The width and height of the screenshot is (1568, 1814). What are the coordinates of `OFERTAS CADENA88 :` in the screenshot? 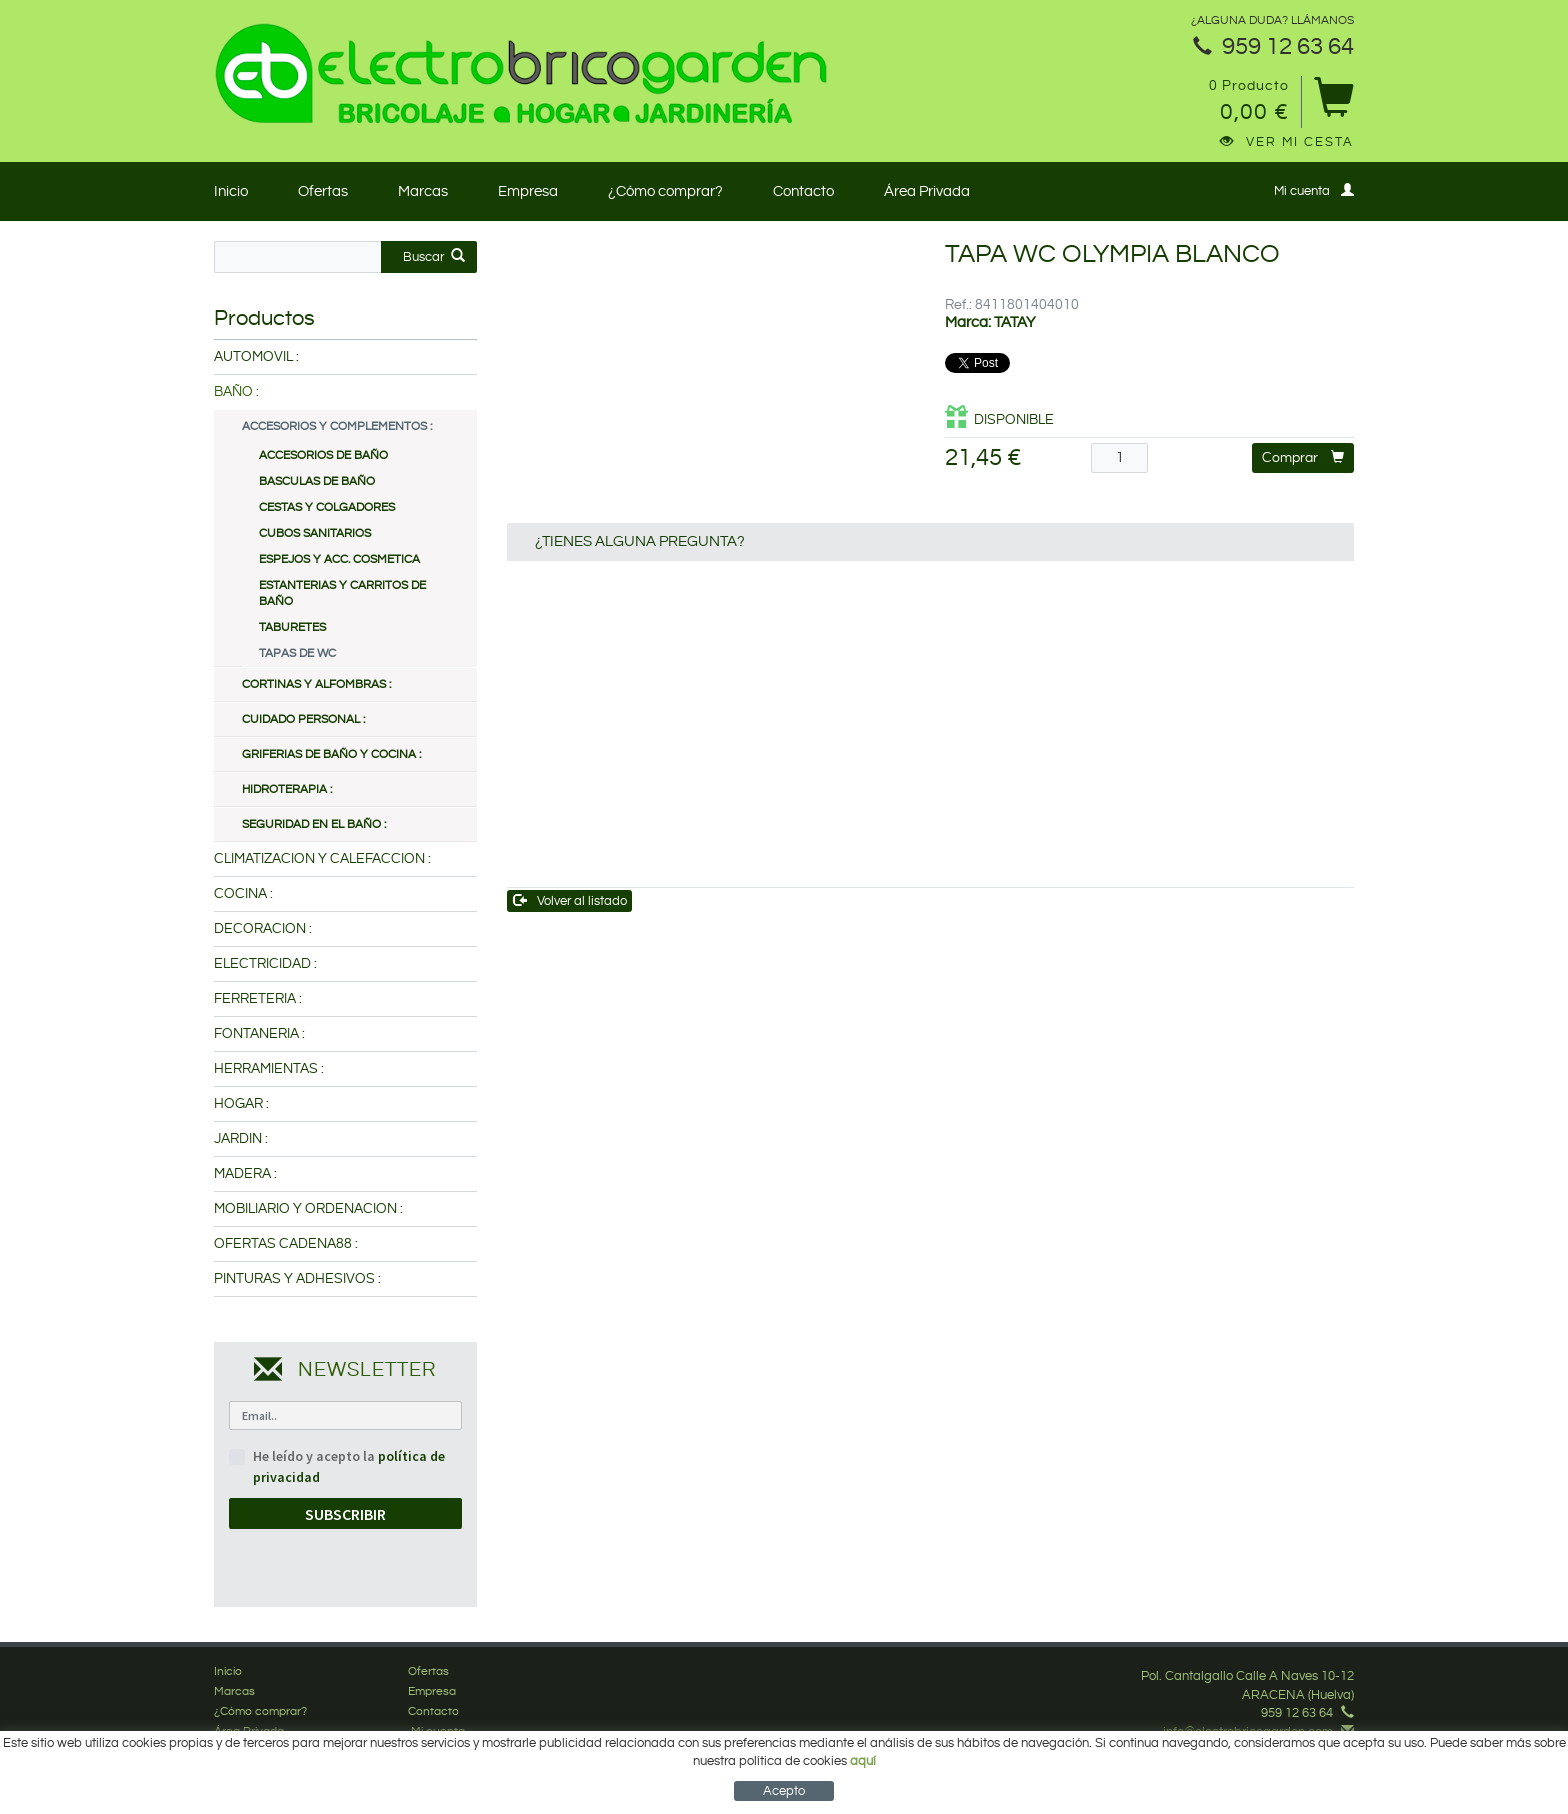 It's located at (286, 1244).